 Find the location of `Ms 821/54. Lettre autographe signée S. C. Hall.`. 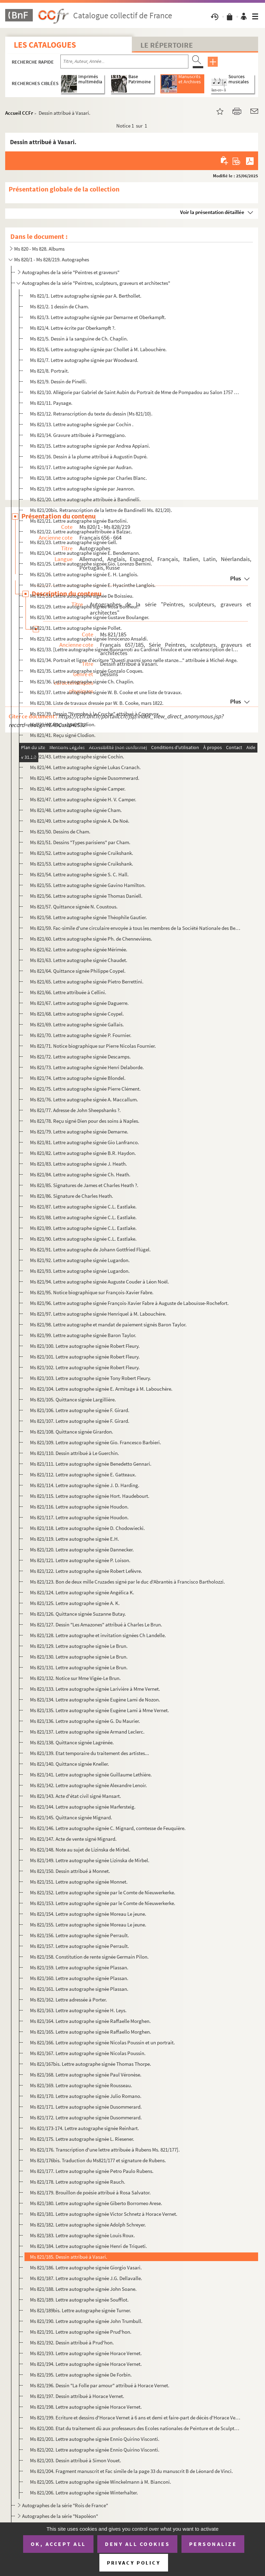

Ms 821/54. Lettre autographe signée S. C. Hall. is located at coordinates (79, 874).